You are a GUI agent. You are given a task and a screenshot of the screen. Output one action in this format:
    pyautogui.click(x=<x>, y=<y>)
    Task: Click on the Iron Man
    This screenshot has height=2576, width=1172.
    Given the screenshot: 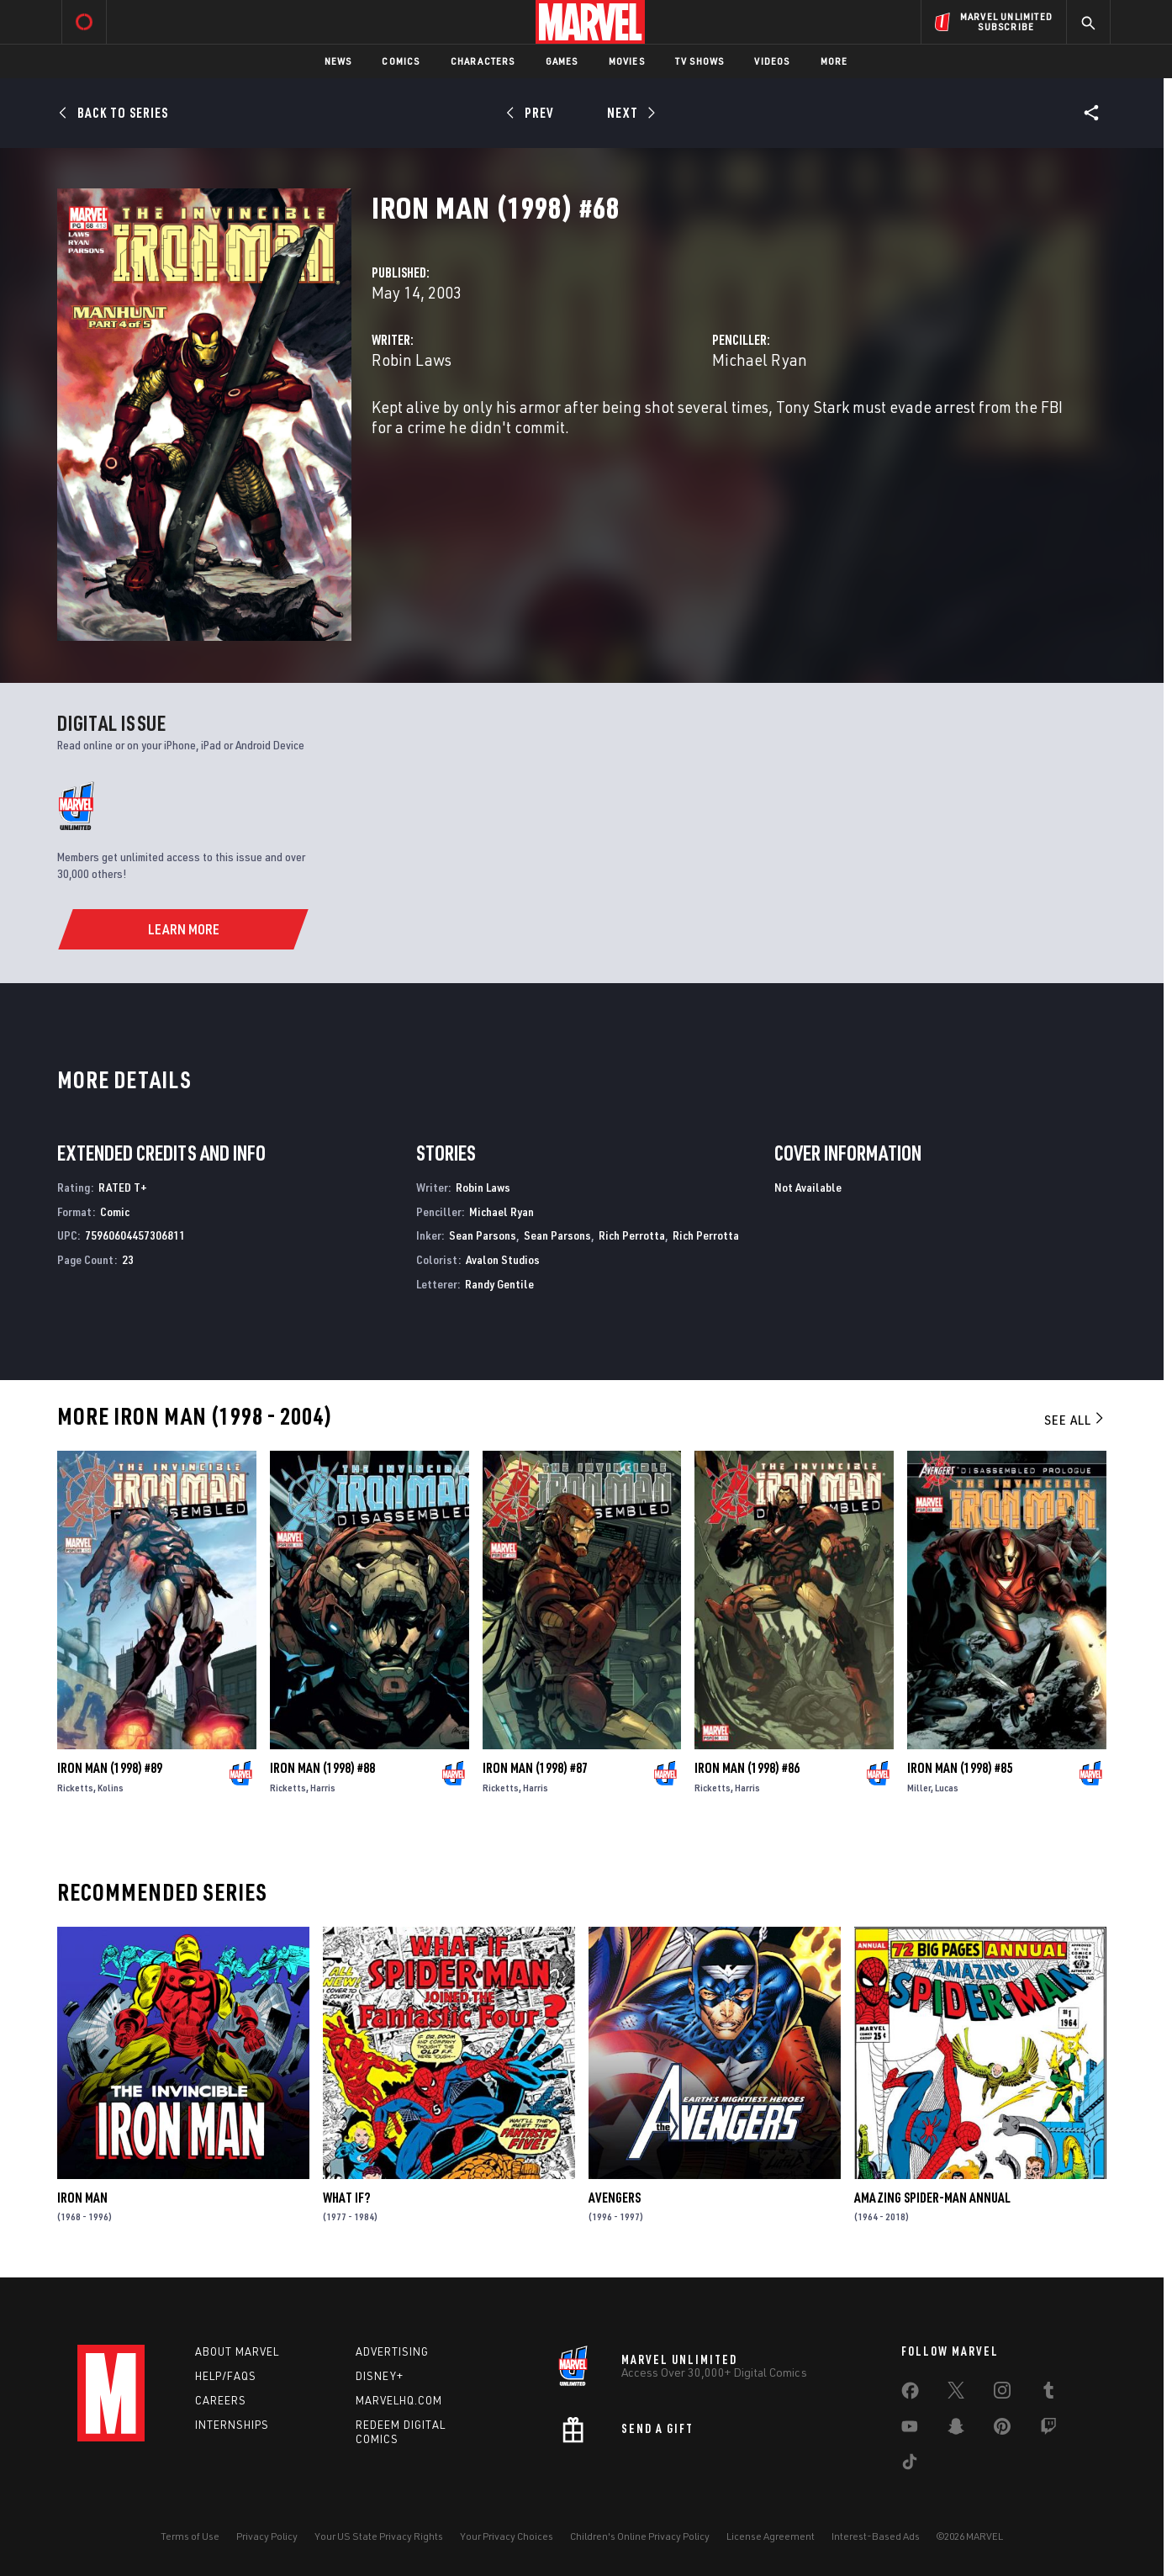 What is the action you would take?
    pyautogui.click(x=82, y=2197)
    